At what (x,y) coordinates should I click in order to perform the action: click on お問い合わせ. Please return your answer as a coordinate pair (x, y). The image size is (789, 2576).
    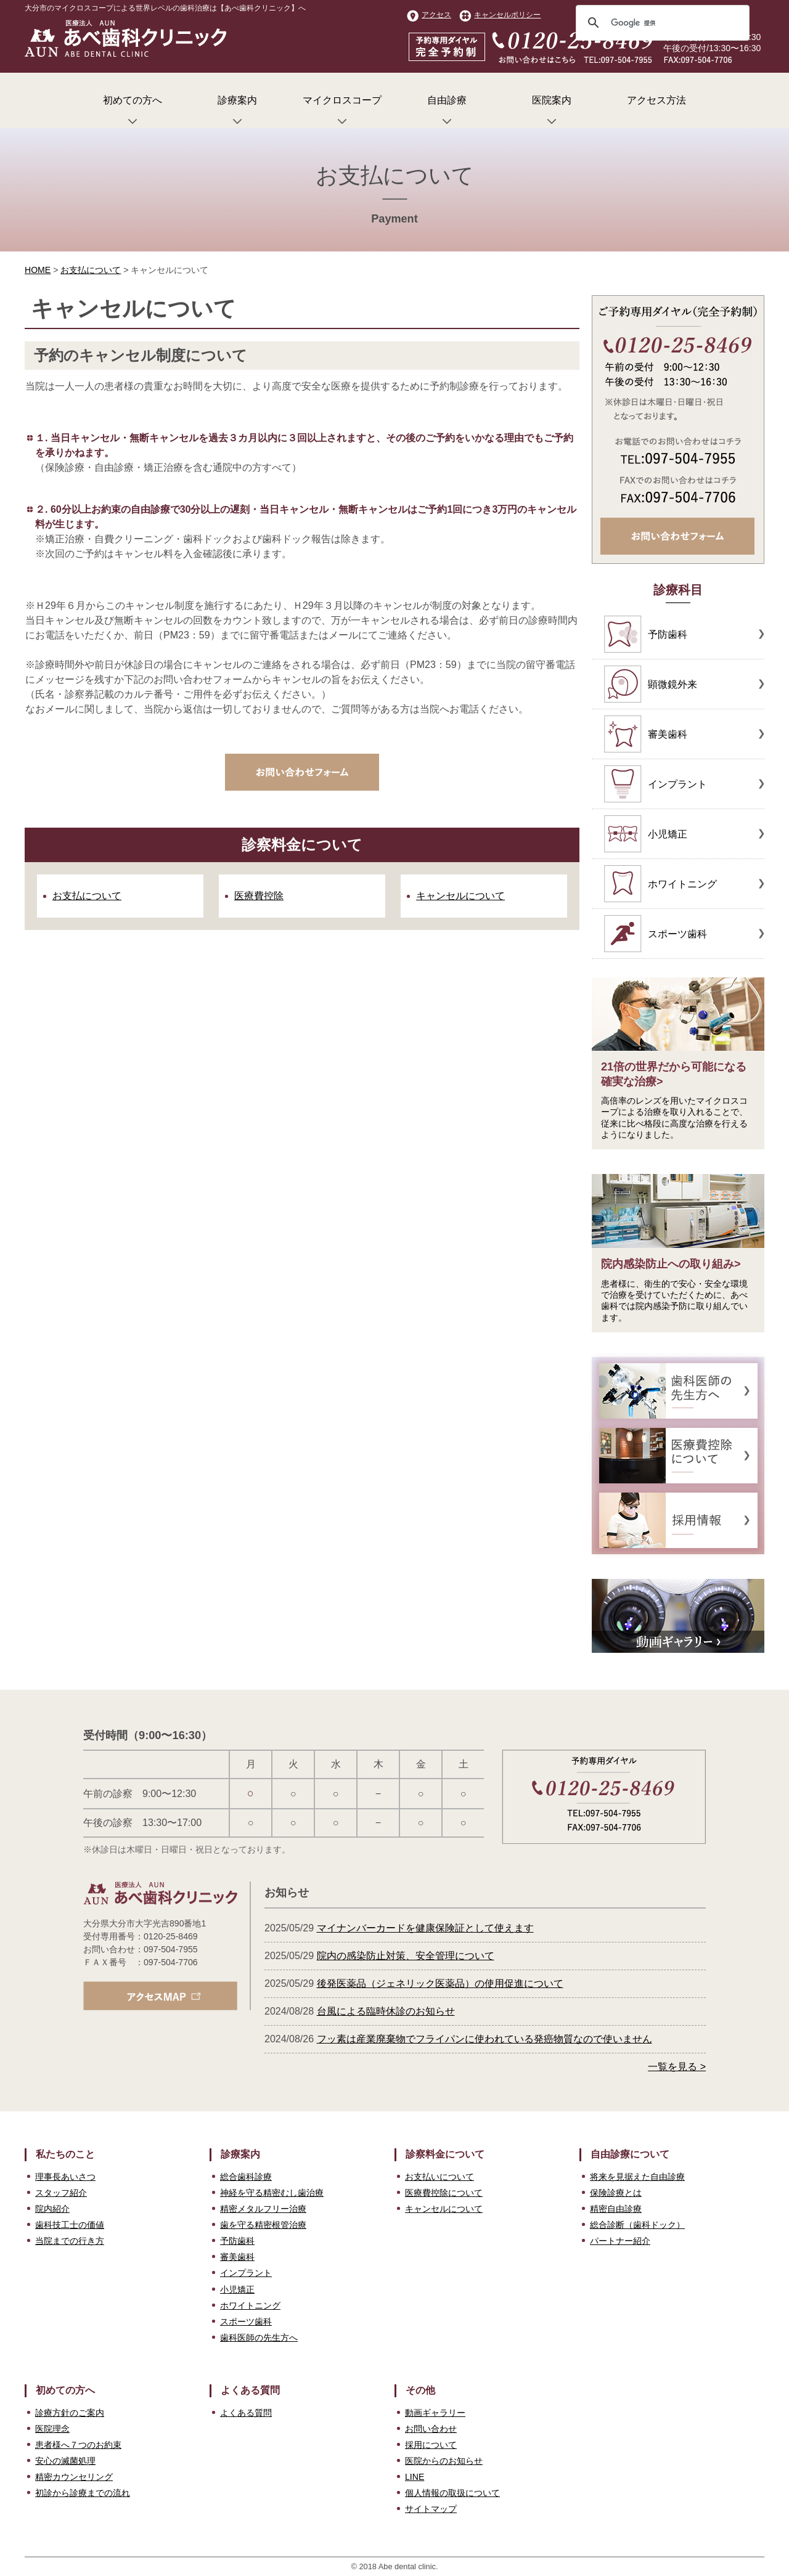
    Looking at the image, I should click on (431, 2429).